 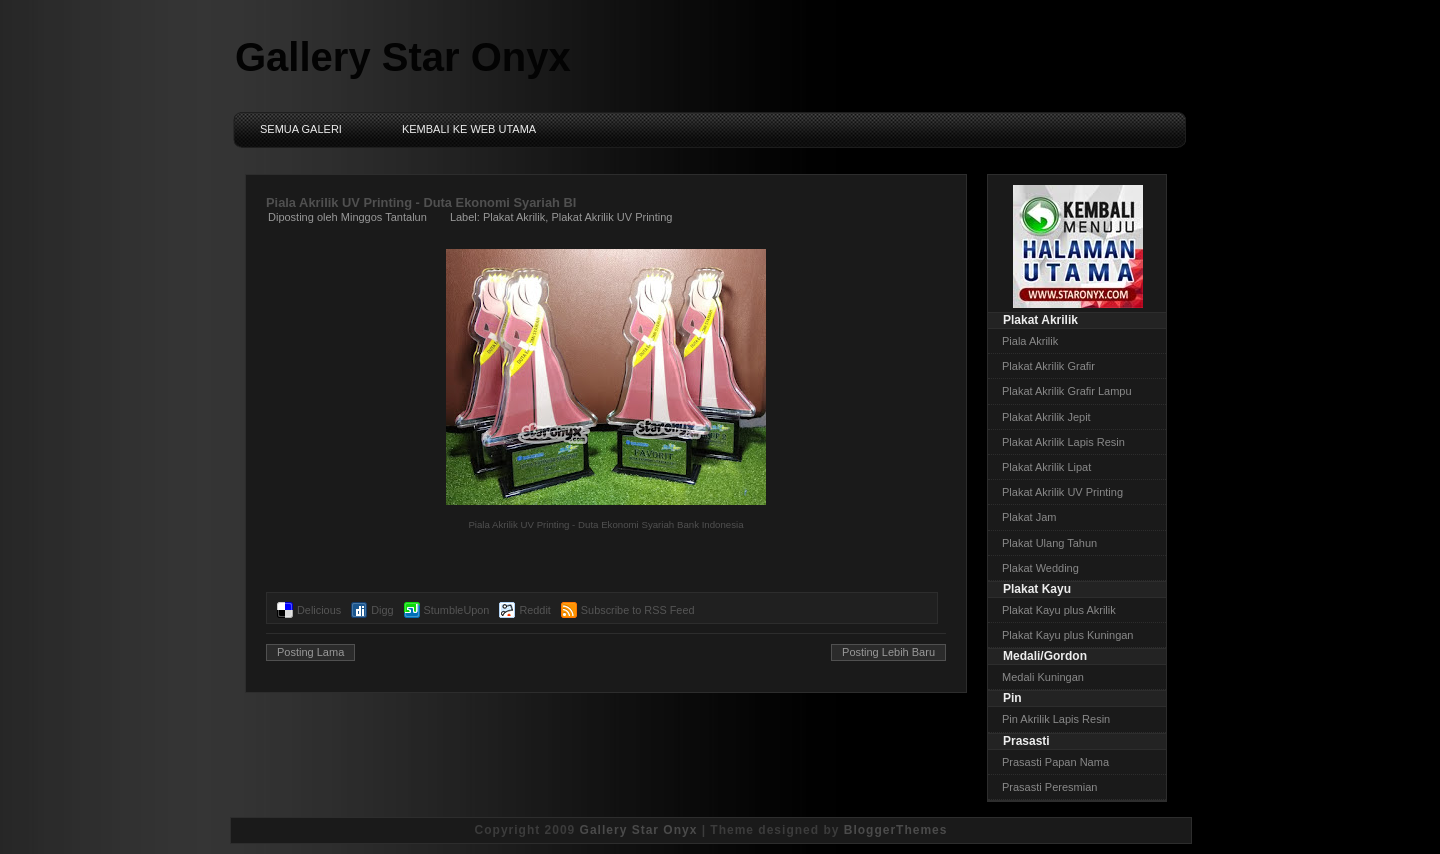 What do you see at coordinates (301, 129) in the screenshot?
I see `Semua Galeri` at bounding box center [301, 129].